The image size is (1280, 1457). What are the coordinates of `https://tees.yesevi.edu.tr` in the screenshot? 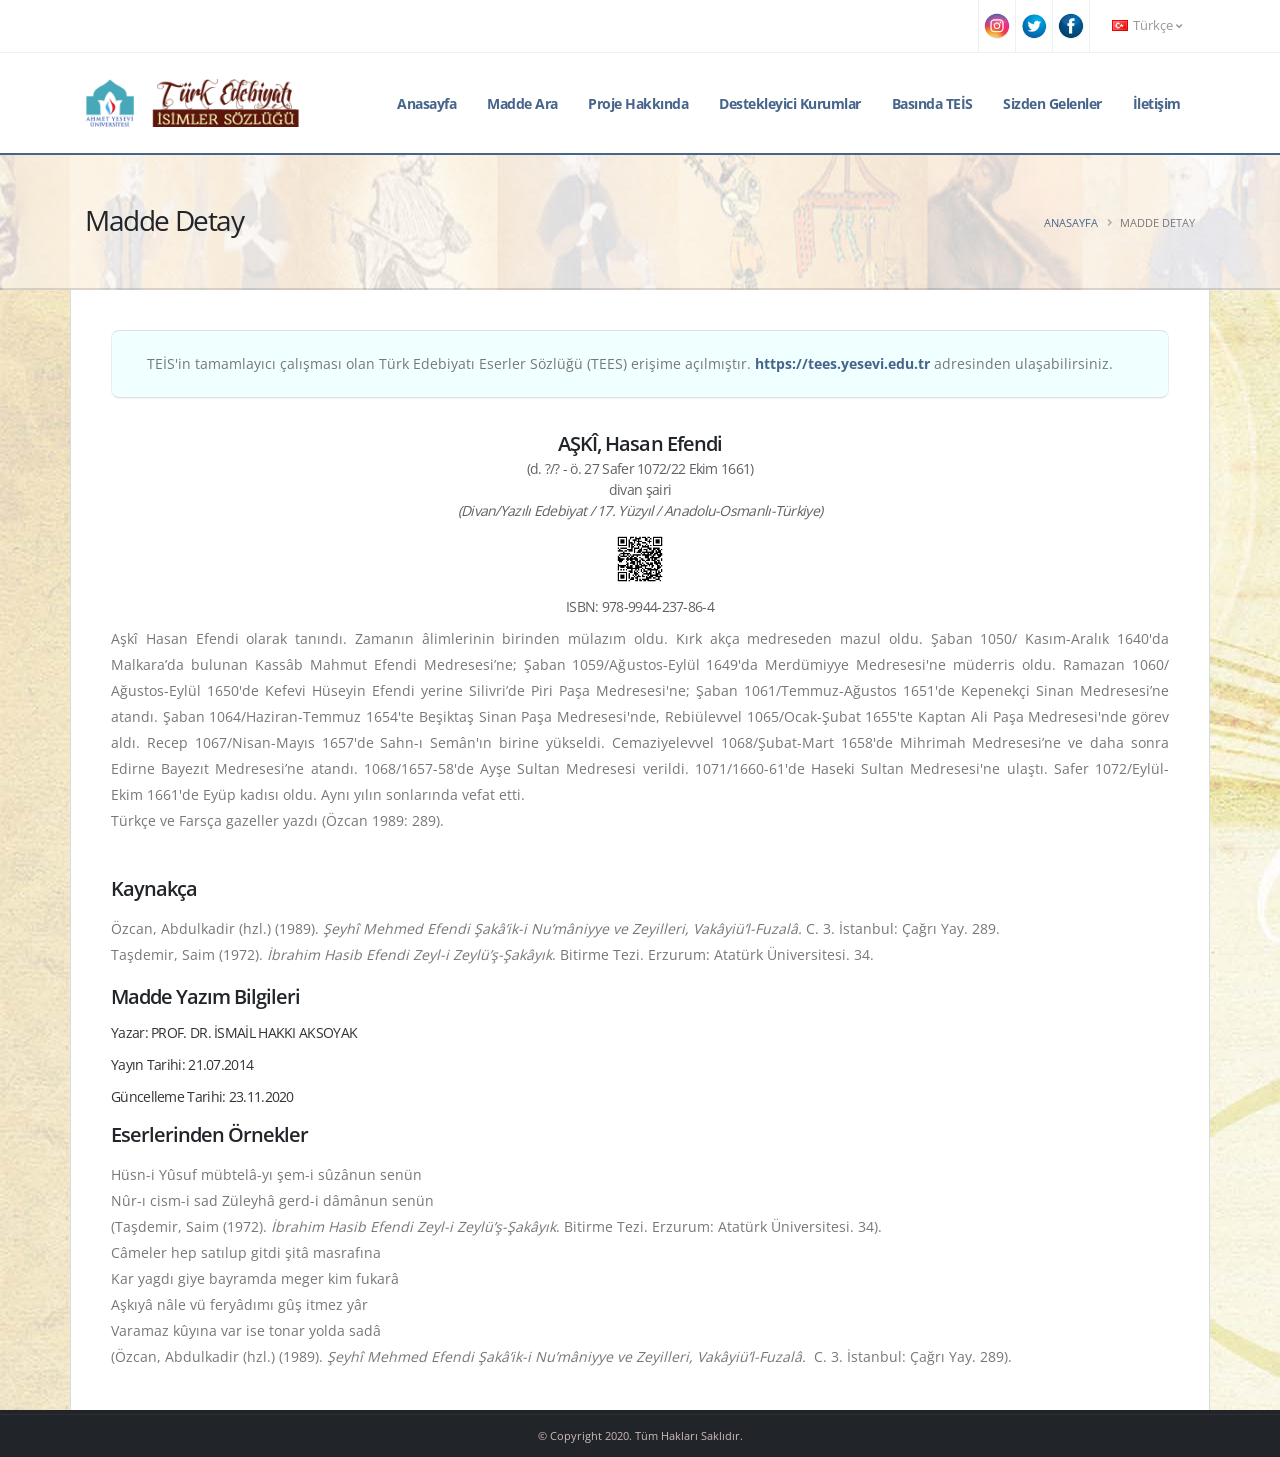 It's located at (842, 363).